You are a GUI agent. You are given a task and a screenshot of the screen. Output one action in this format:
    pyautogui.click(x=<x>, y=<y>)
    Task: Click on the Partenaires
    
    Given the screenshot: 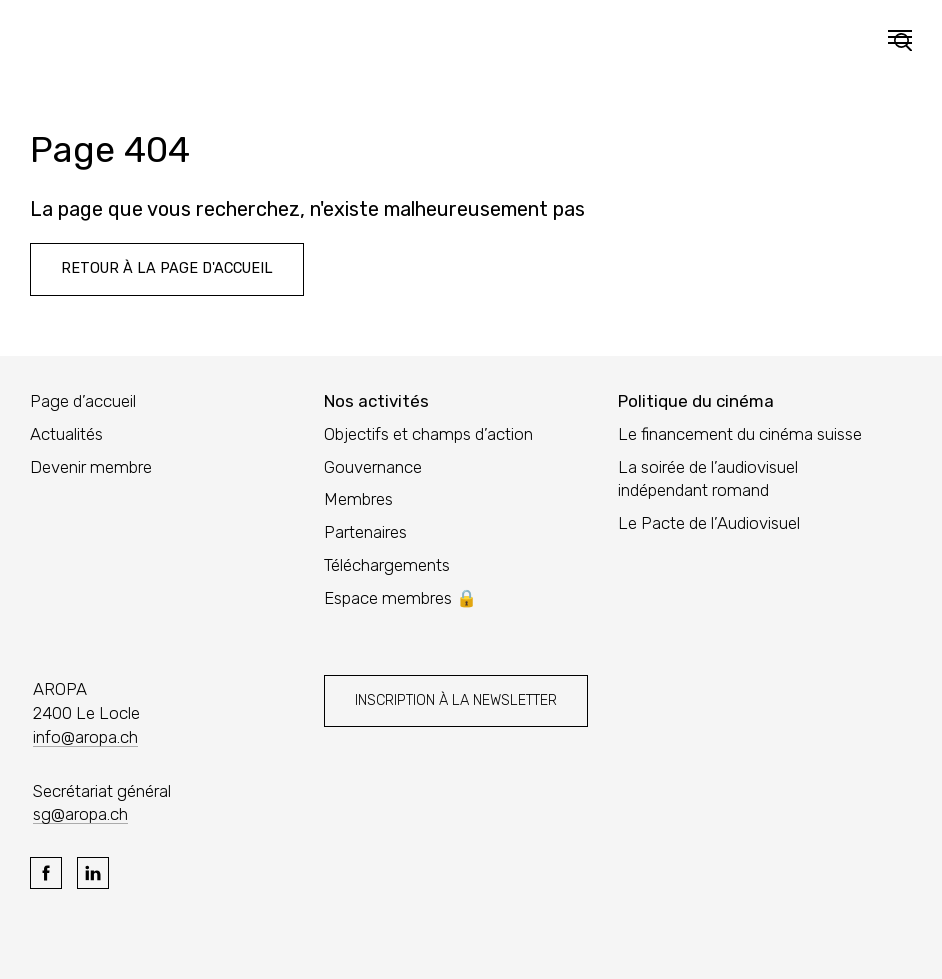 What is the action you would take?
    pyautogui.click(x=365, y=532)
    